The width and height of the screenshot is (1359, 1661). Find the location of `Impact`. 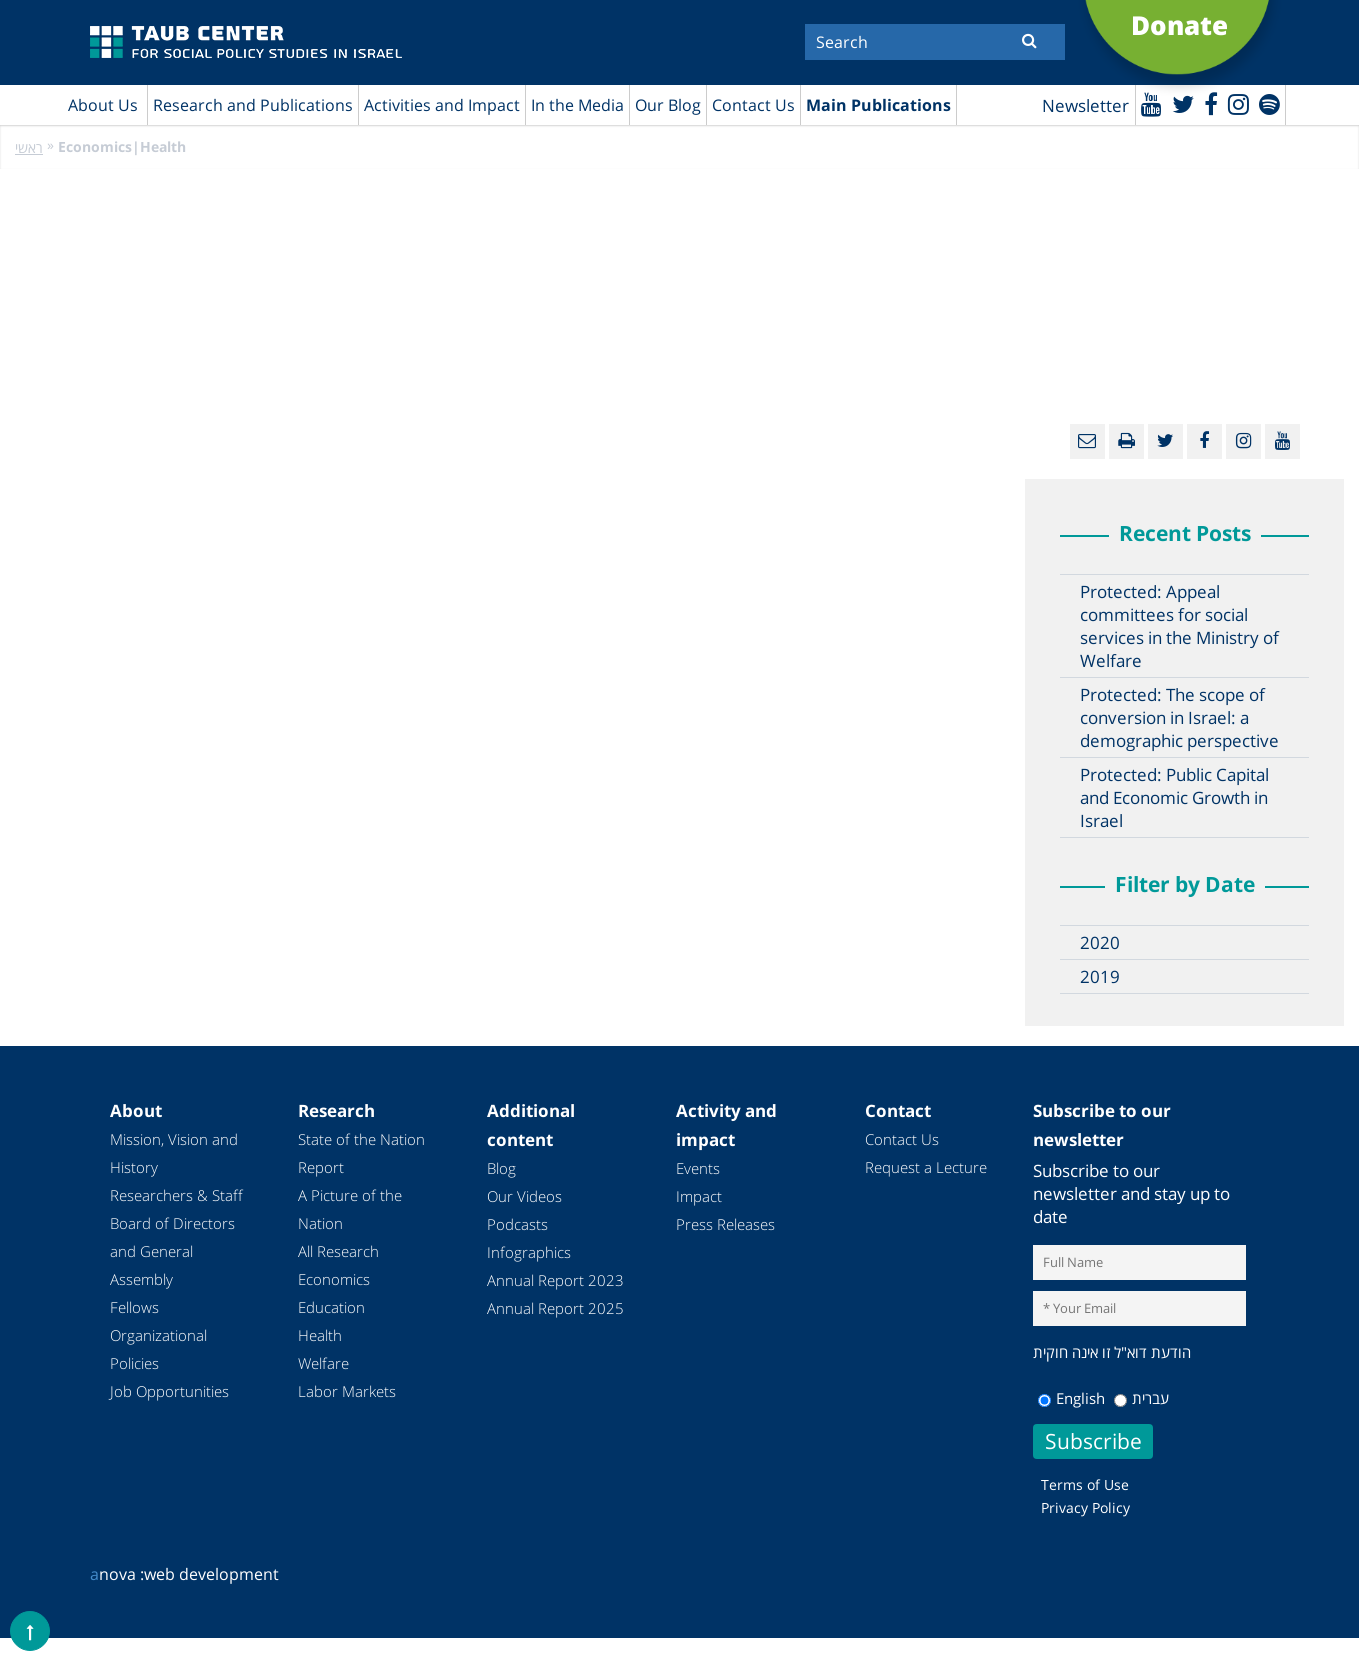

Impact is located at coordinates (699, 1196).